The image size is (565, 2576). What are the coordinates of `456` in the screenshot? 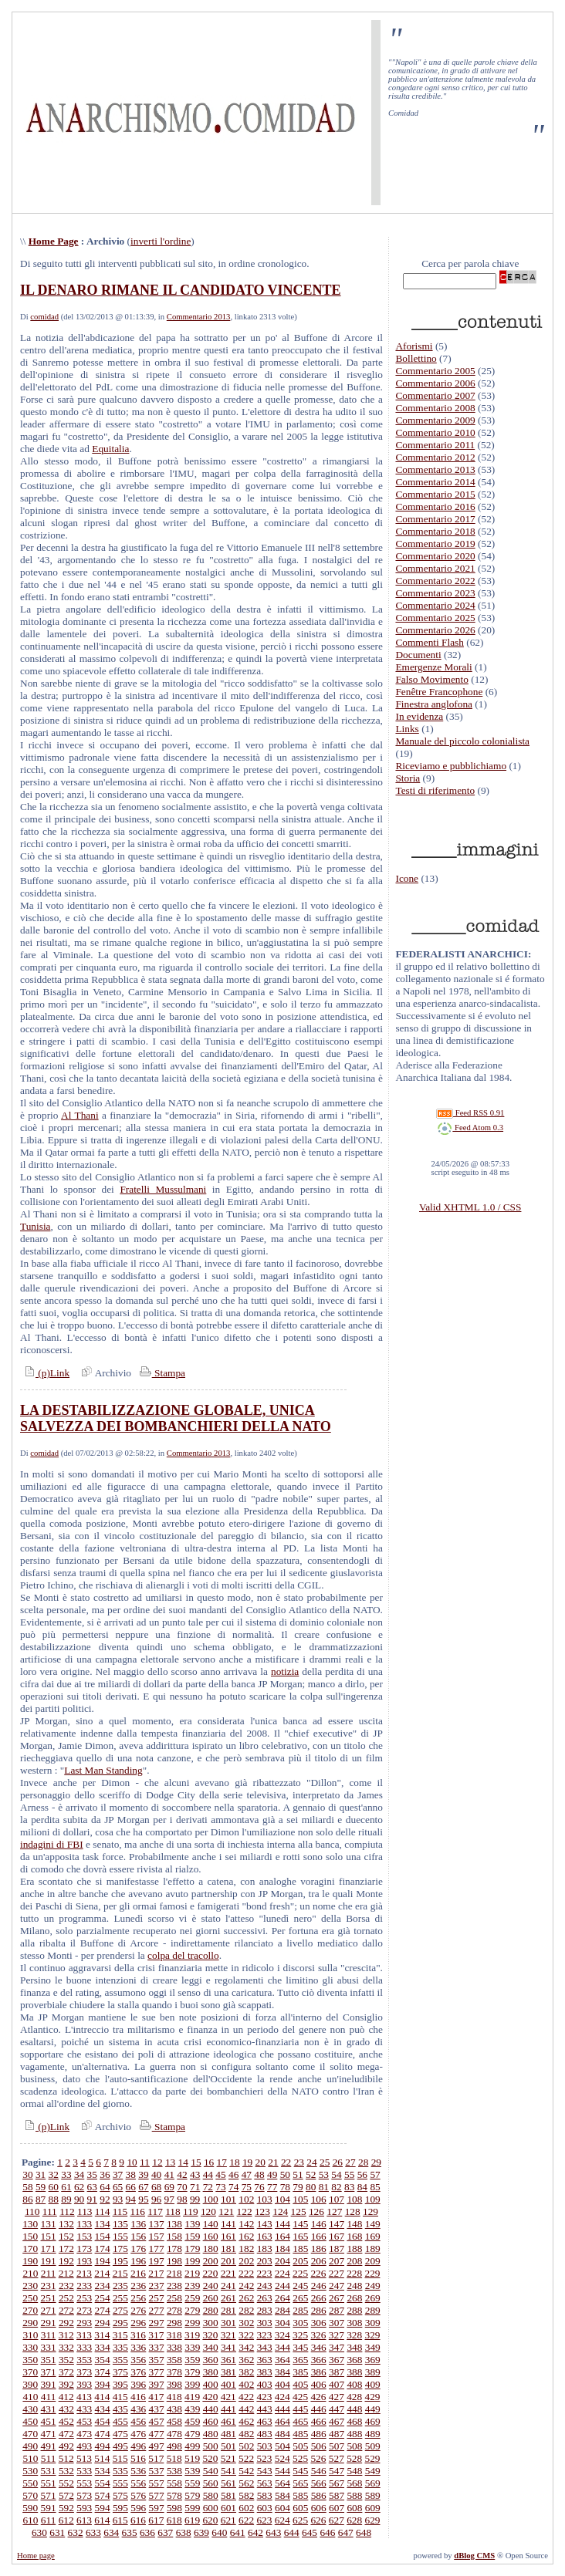 It's located at (138, 2421).